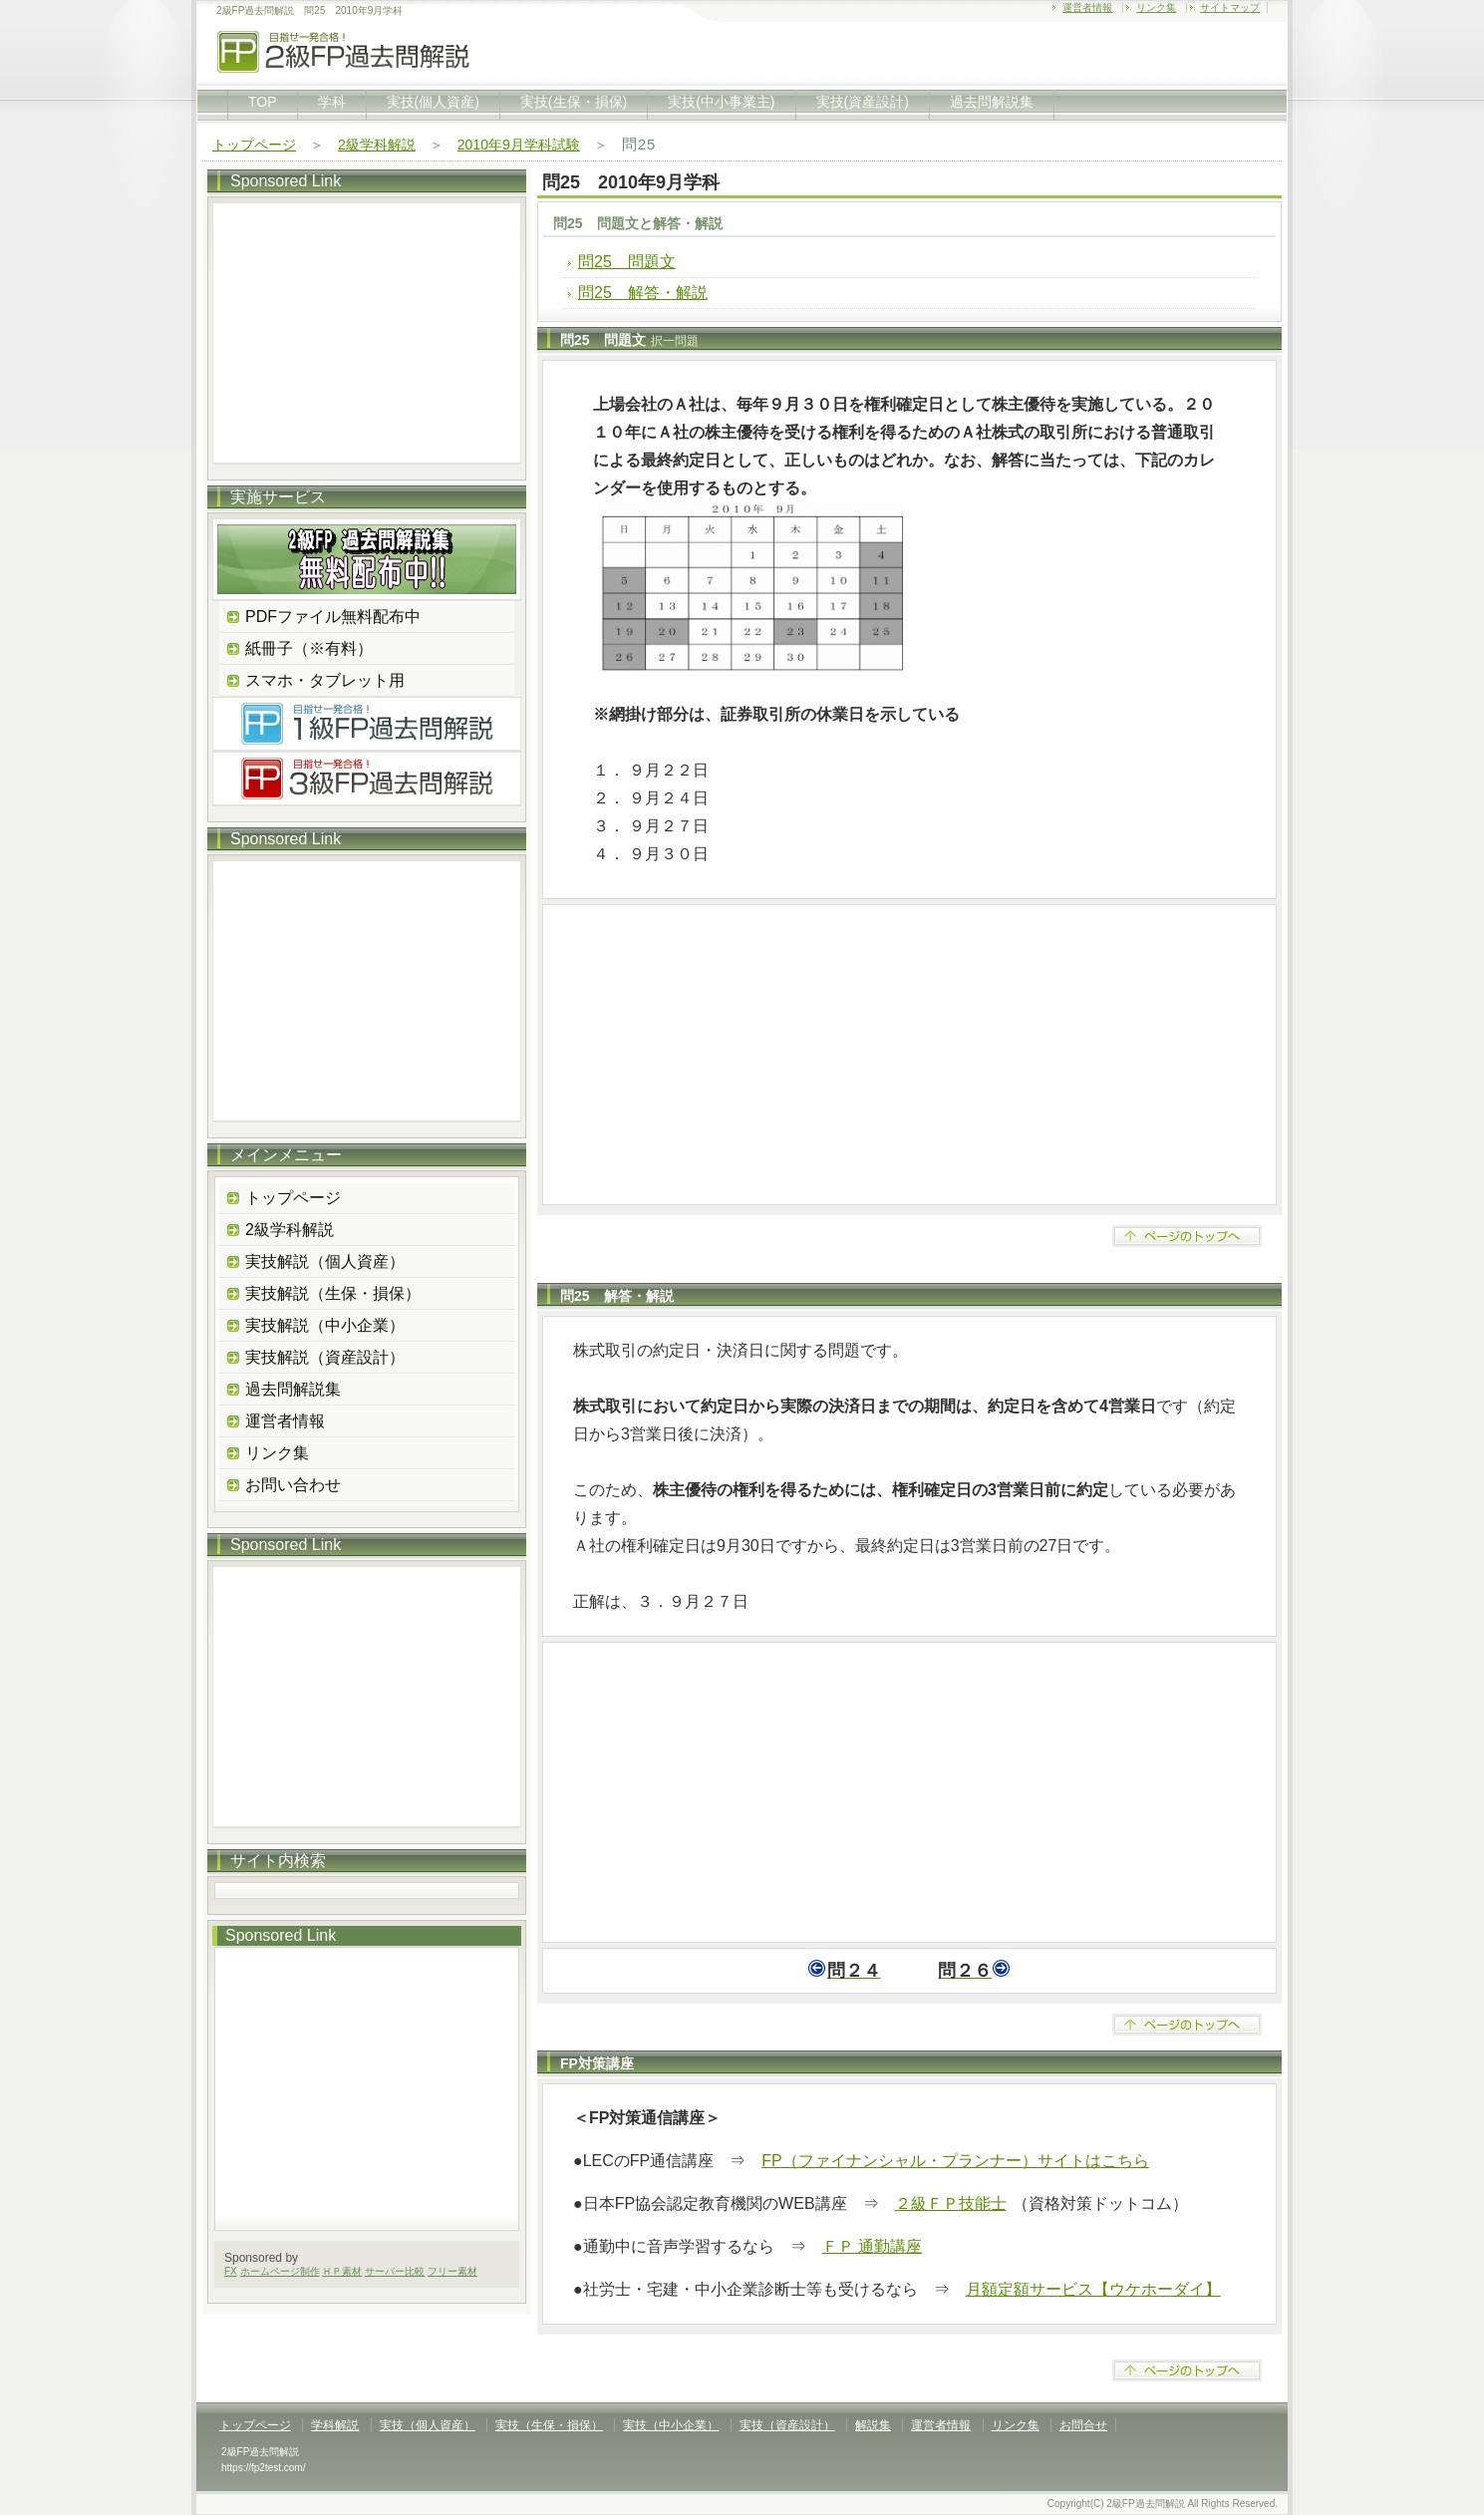 This screenshot has height=2515, width=1484. Describe the element at coordinates (992, 102) in the screenshot. I see `過去問解説集` at that location.